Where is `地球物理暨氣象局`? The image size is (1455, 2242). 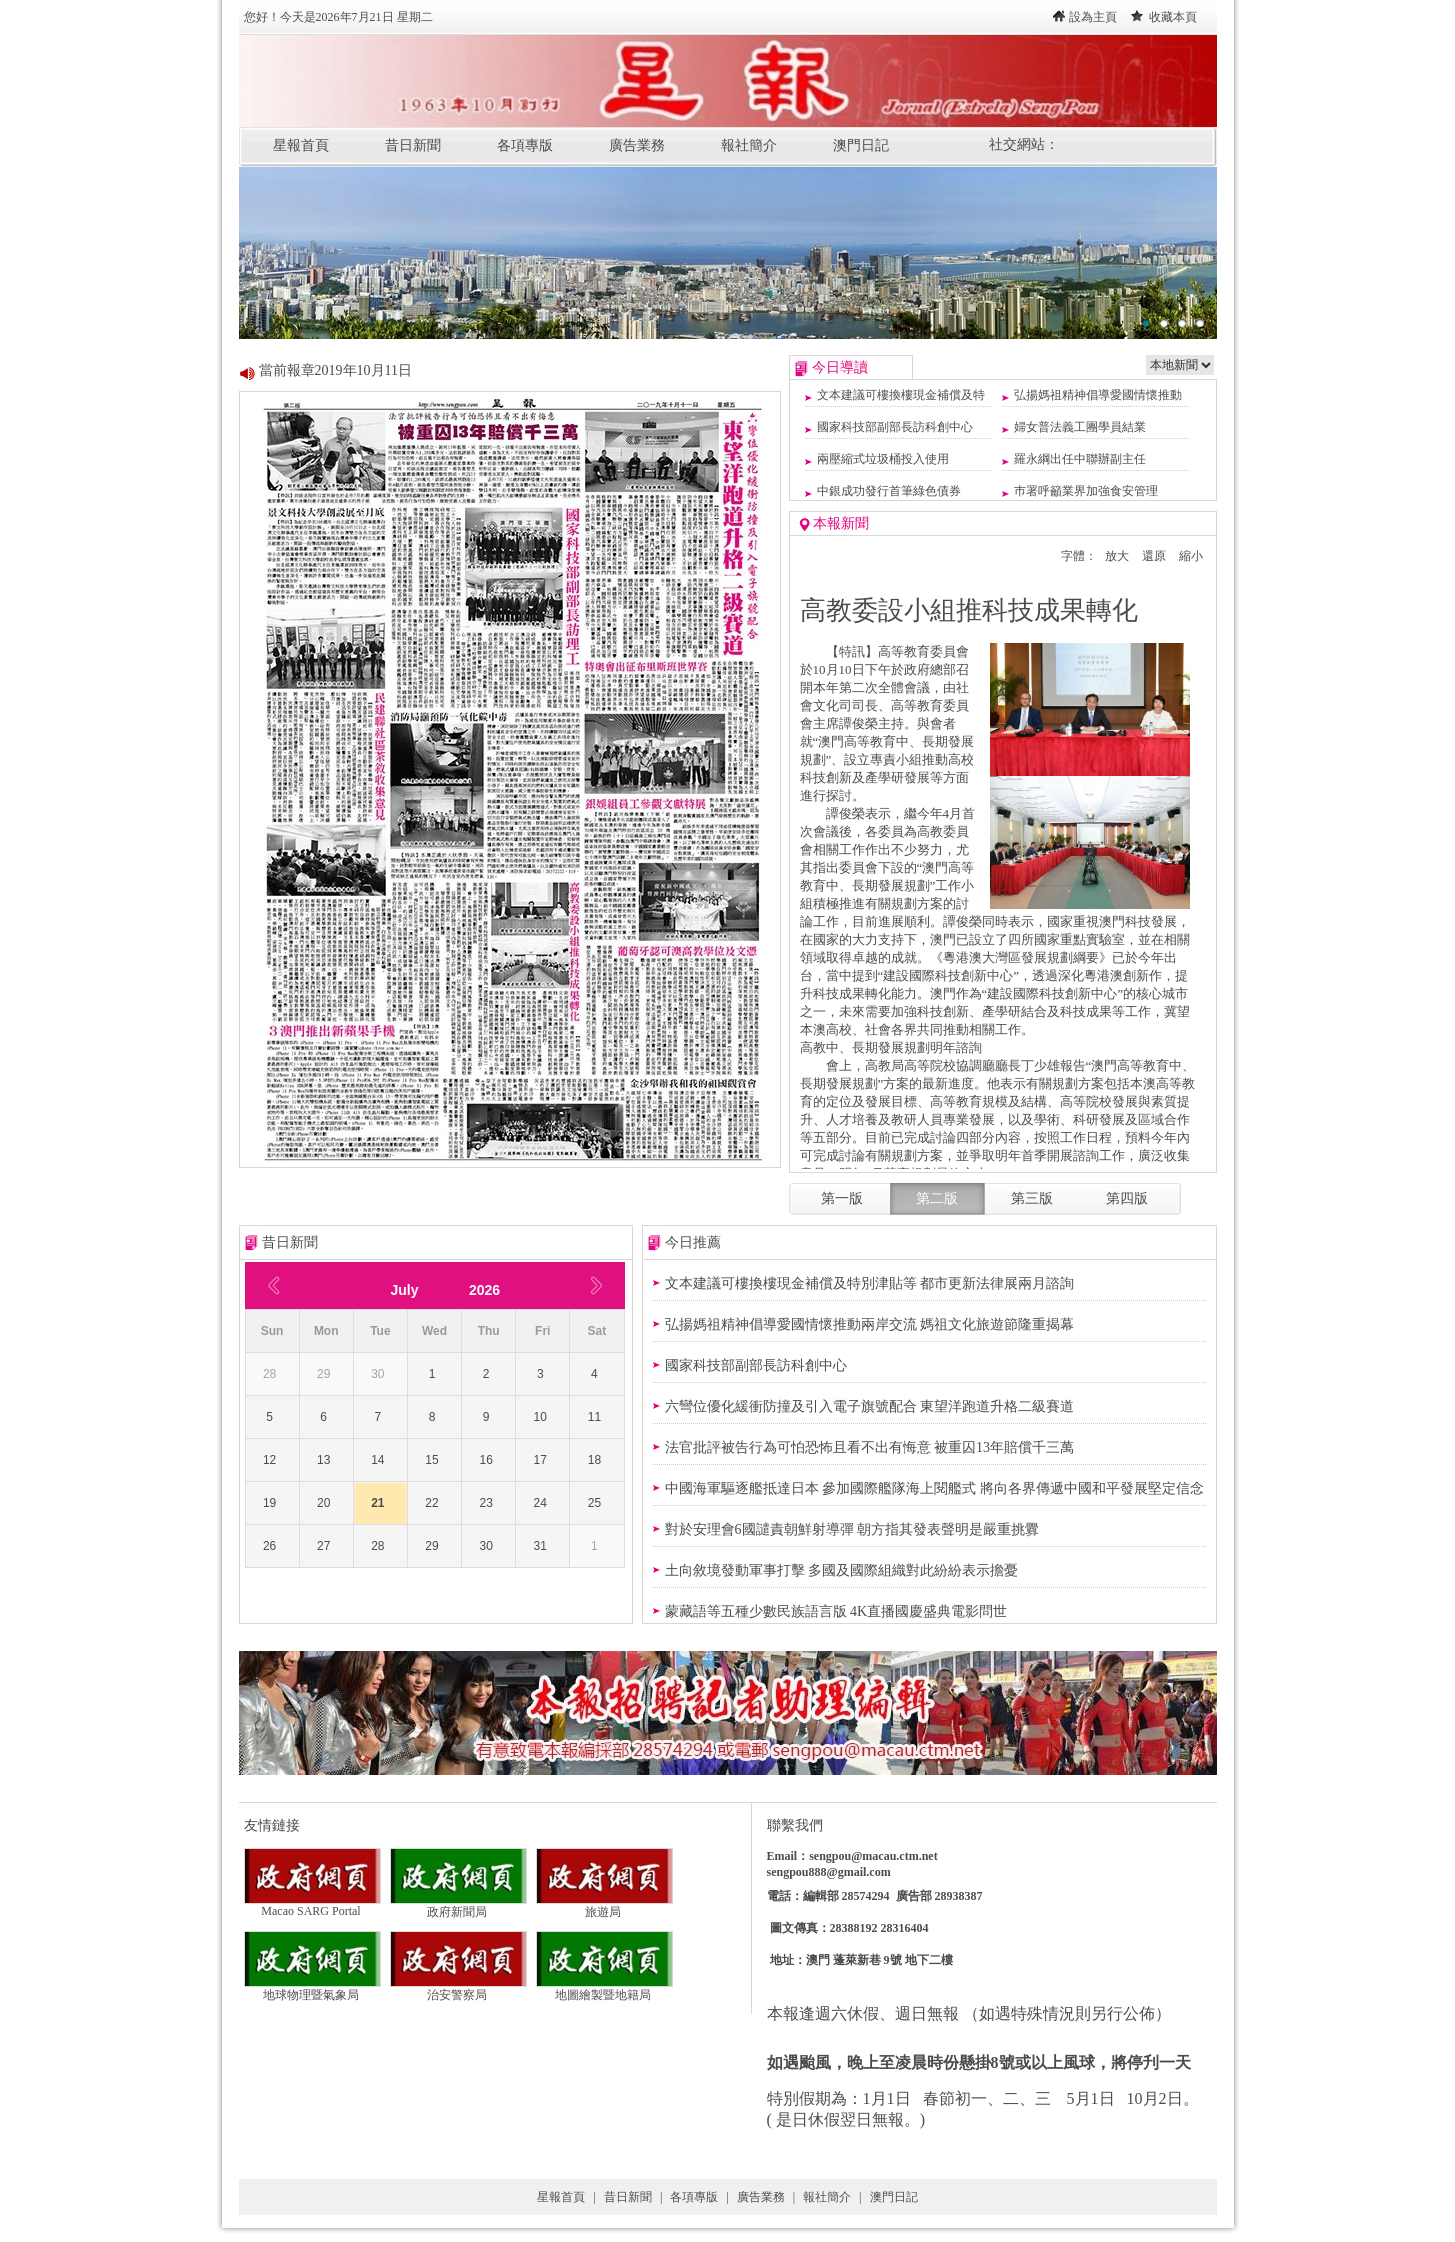 地球物理暨氣象局 is located at coordinates (312, 1989).